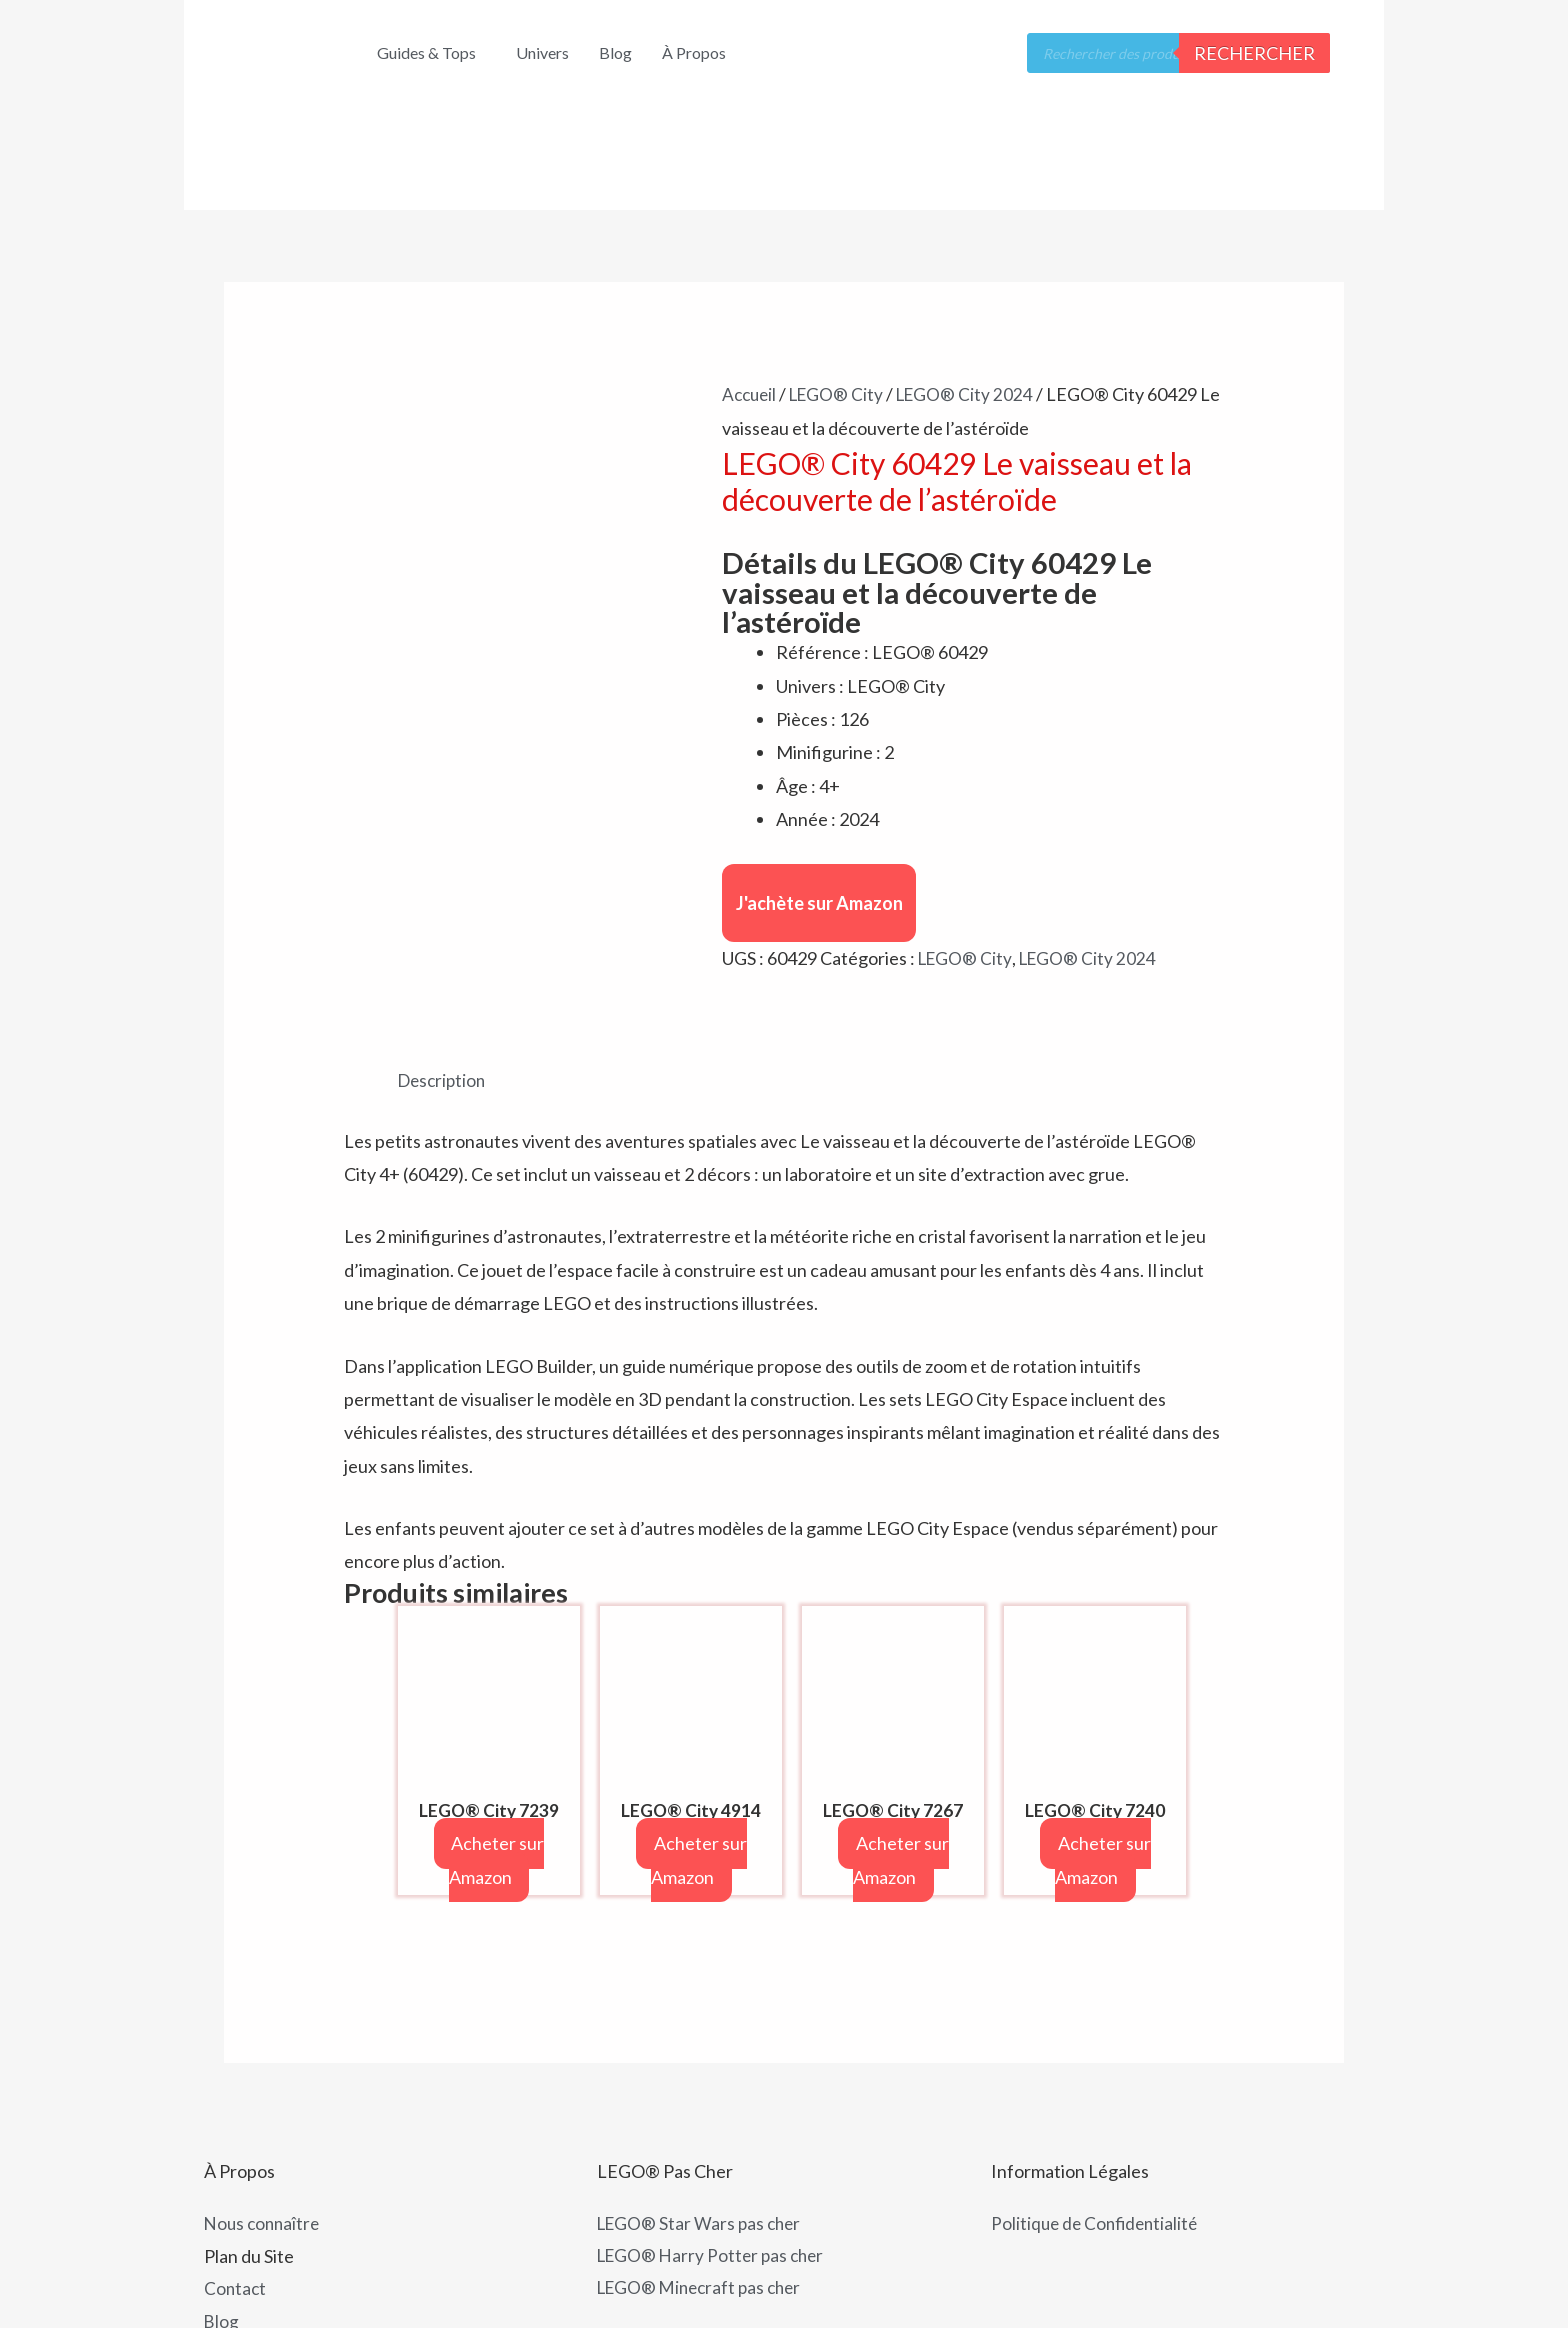 The width and height of the screenshot is (1568, 2328). Describe the element at coordinates (974, 394) in the screenshot. I see `LEGO® City 2024` at that location.